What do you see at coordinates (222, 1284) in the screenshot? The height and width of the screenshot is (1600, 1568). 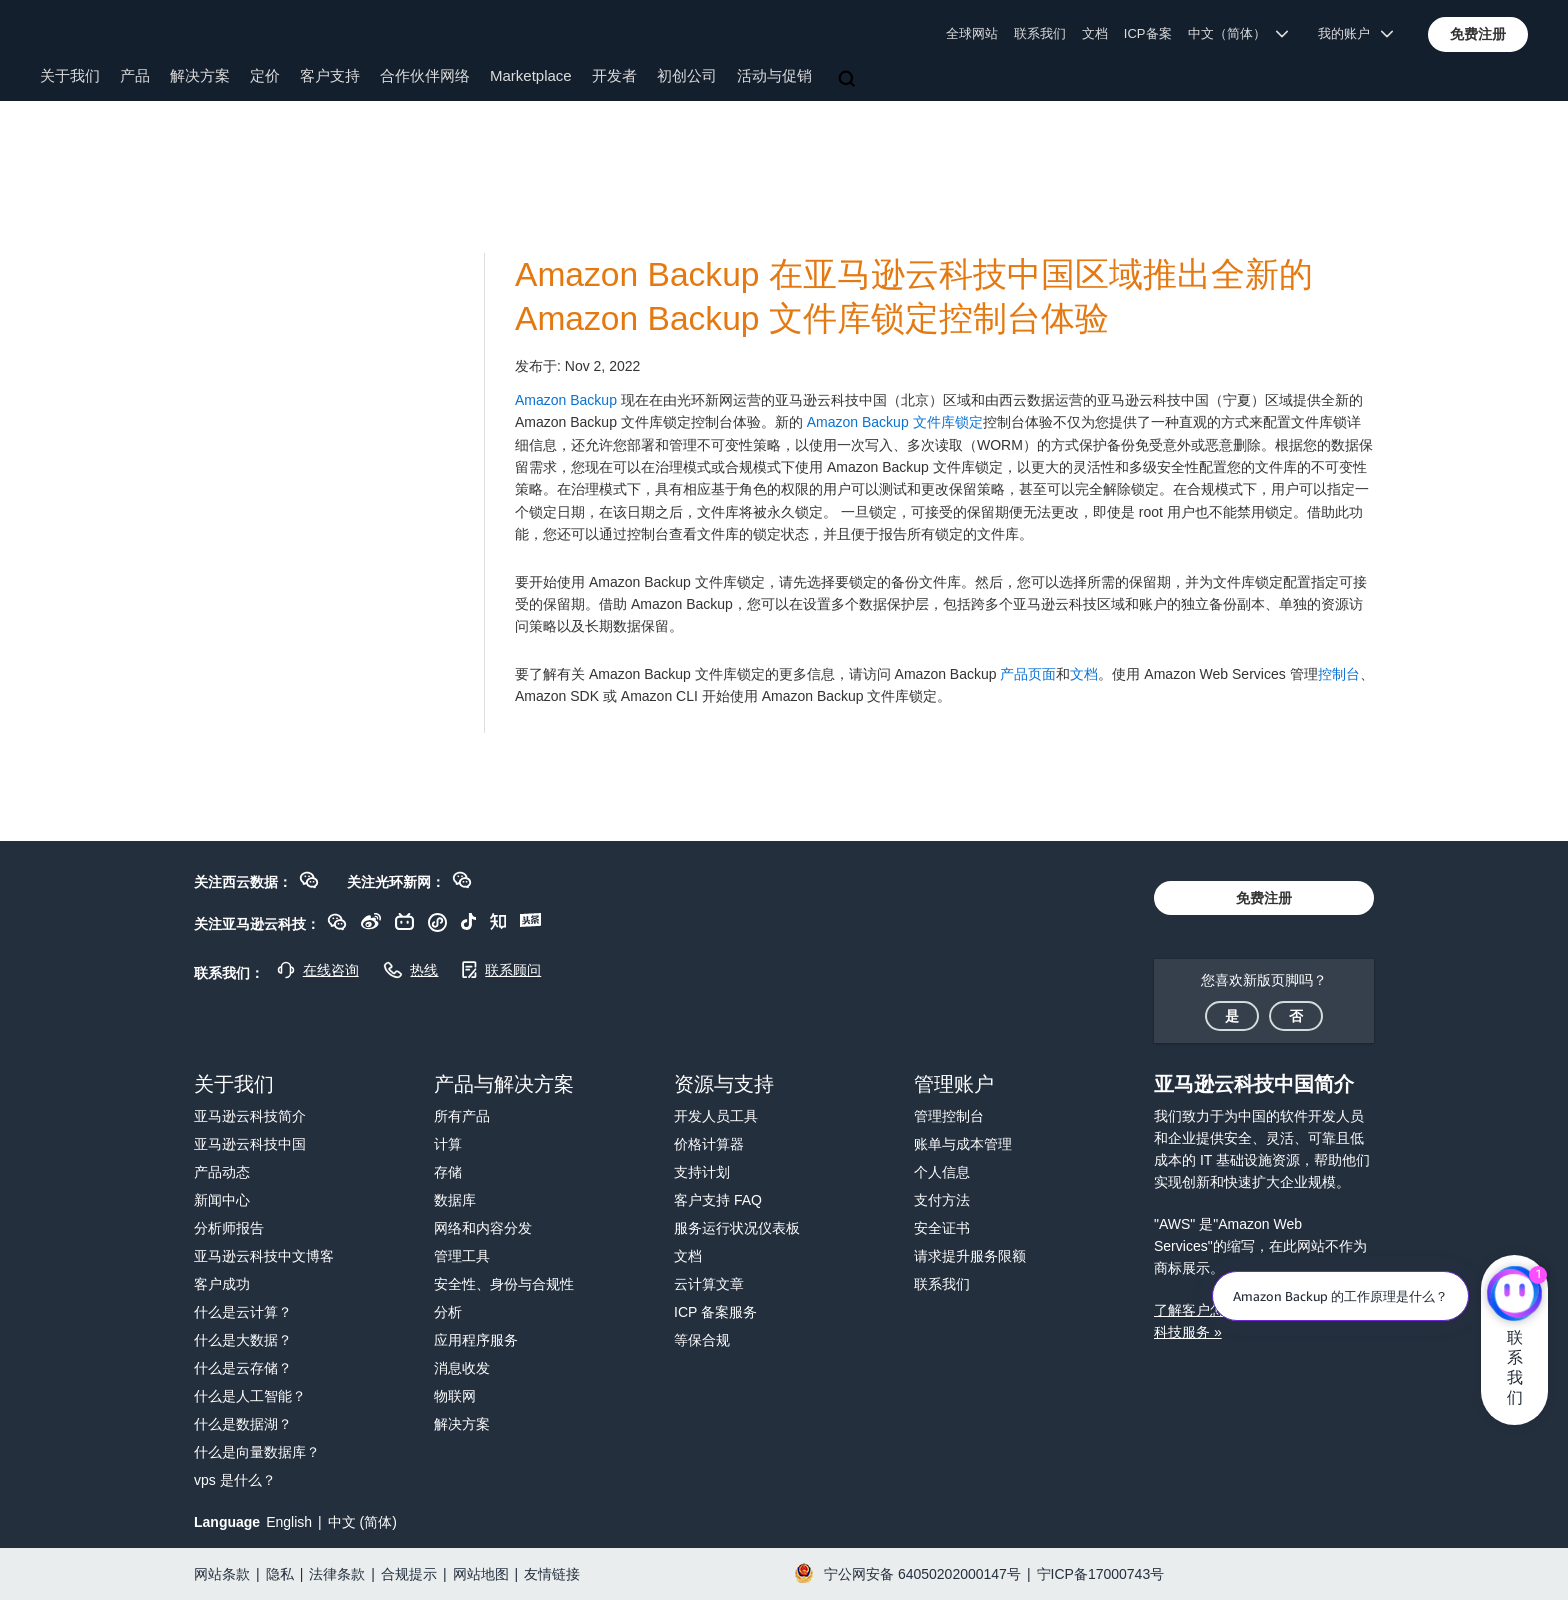 I see `客户成功` at bounding box center [222, 1284].